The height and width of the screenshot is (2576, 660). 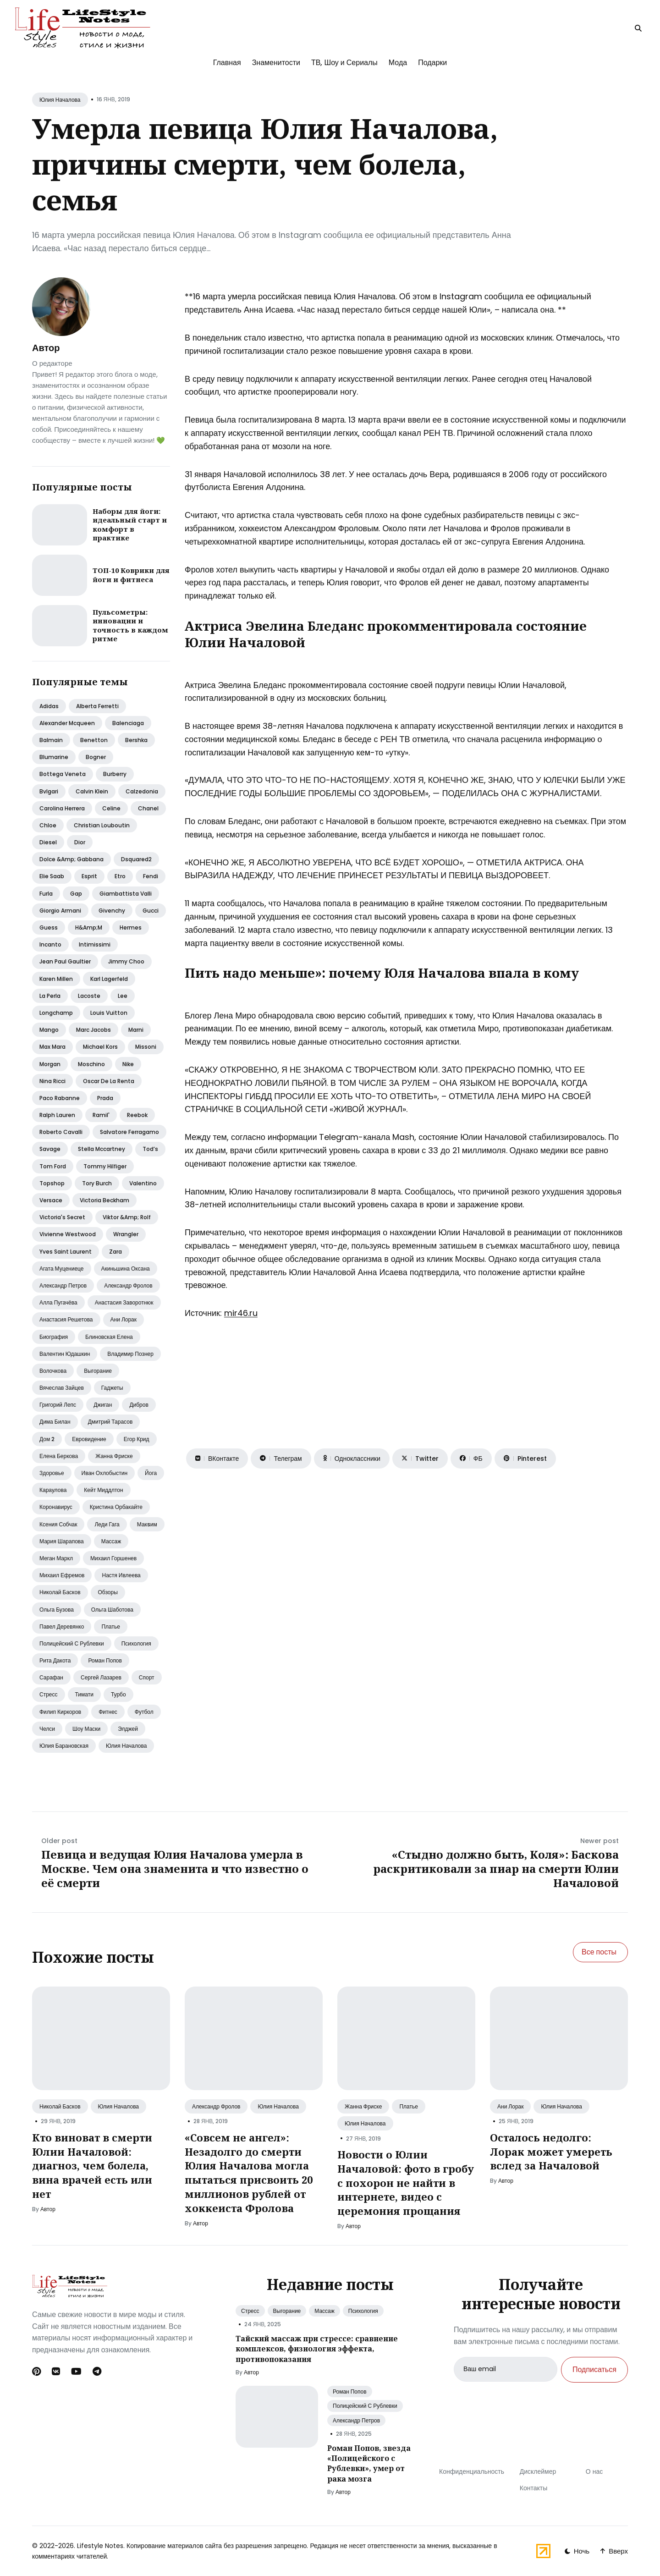 I want to click on Михаил ефремов, so click(x=61, y=1575).